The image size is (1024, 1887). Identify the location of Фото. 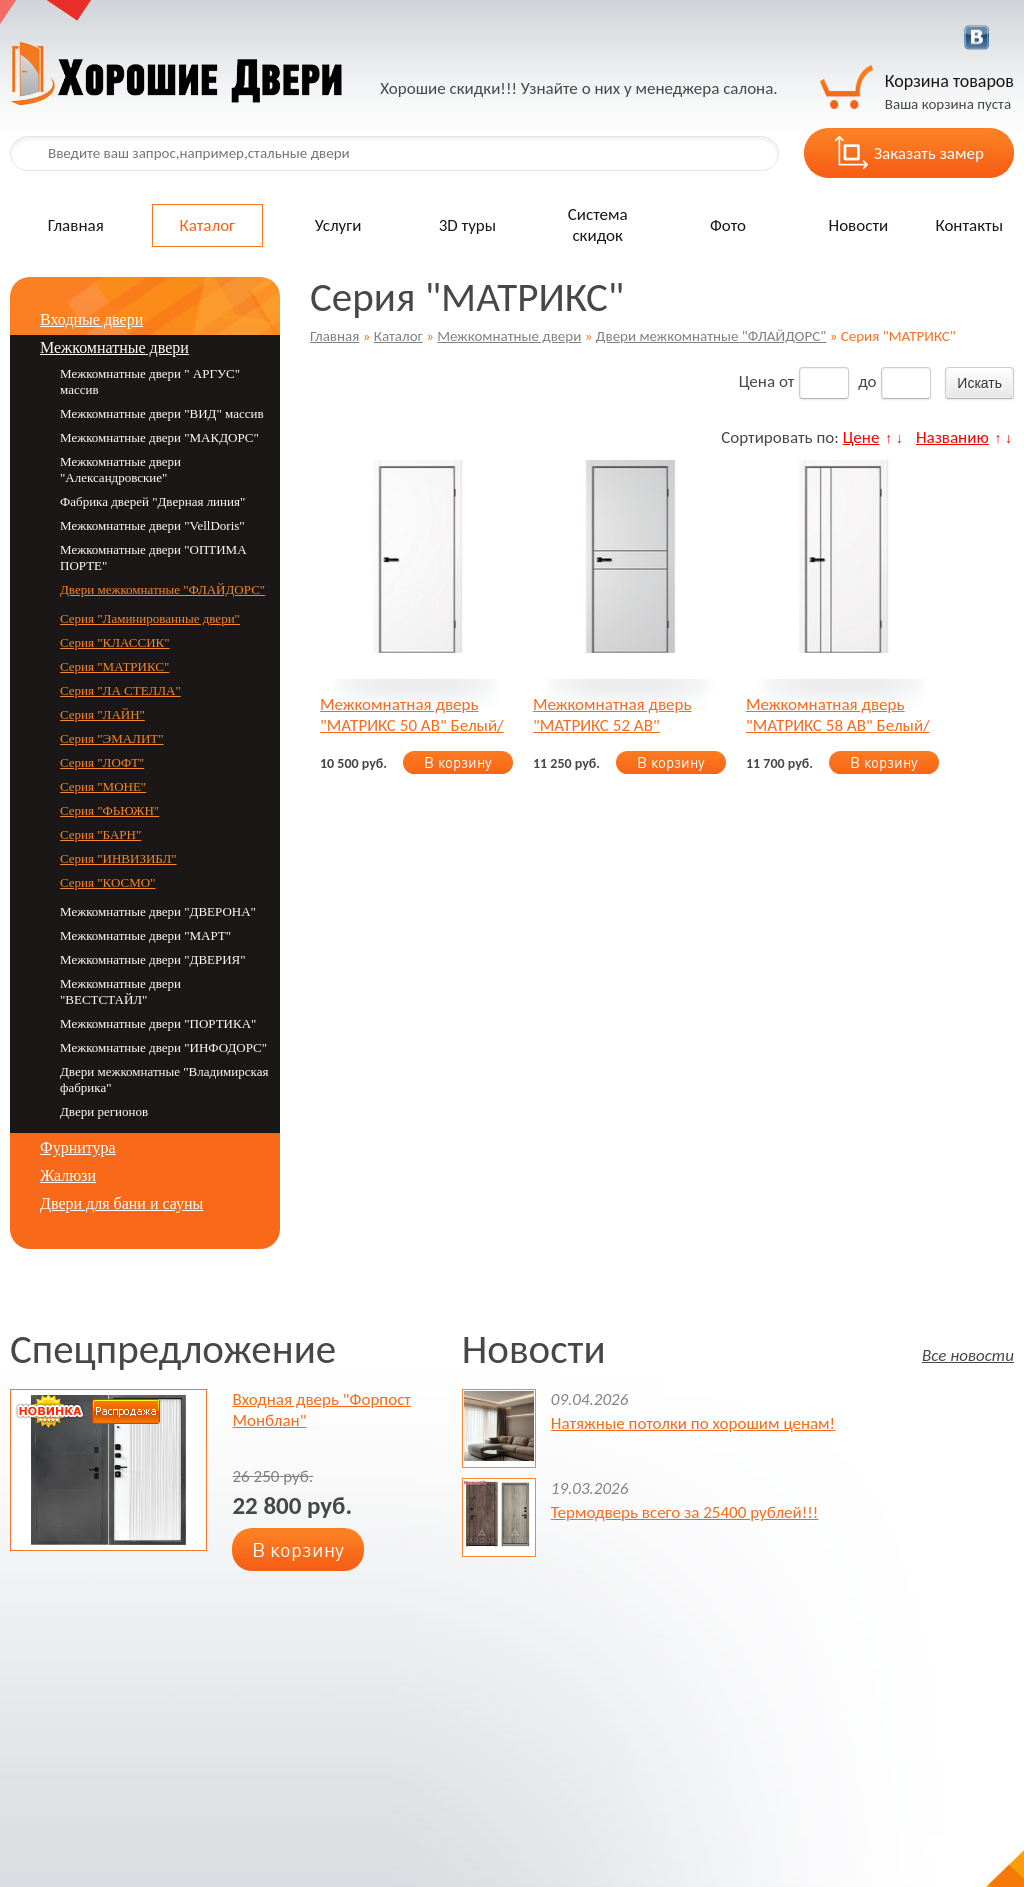
(728, 225).